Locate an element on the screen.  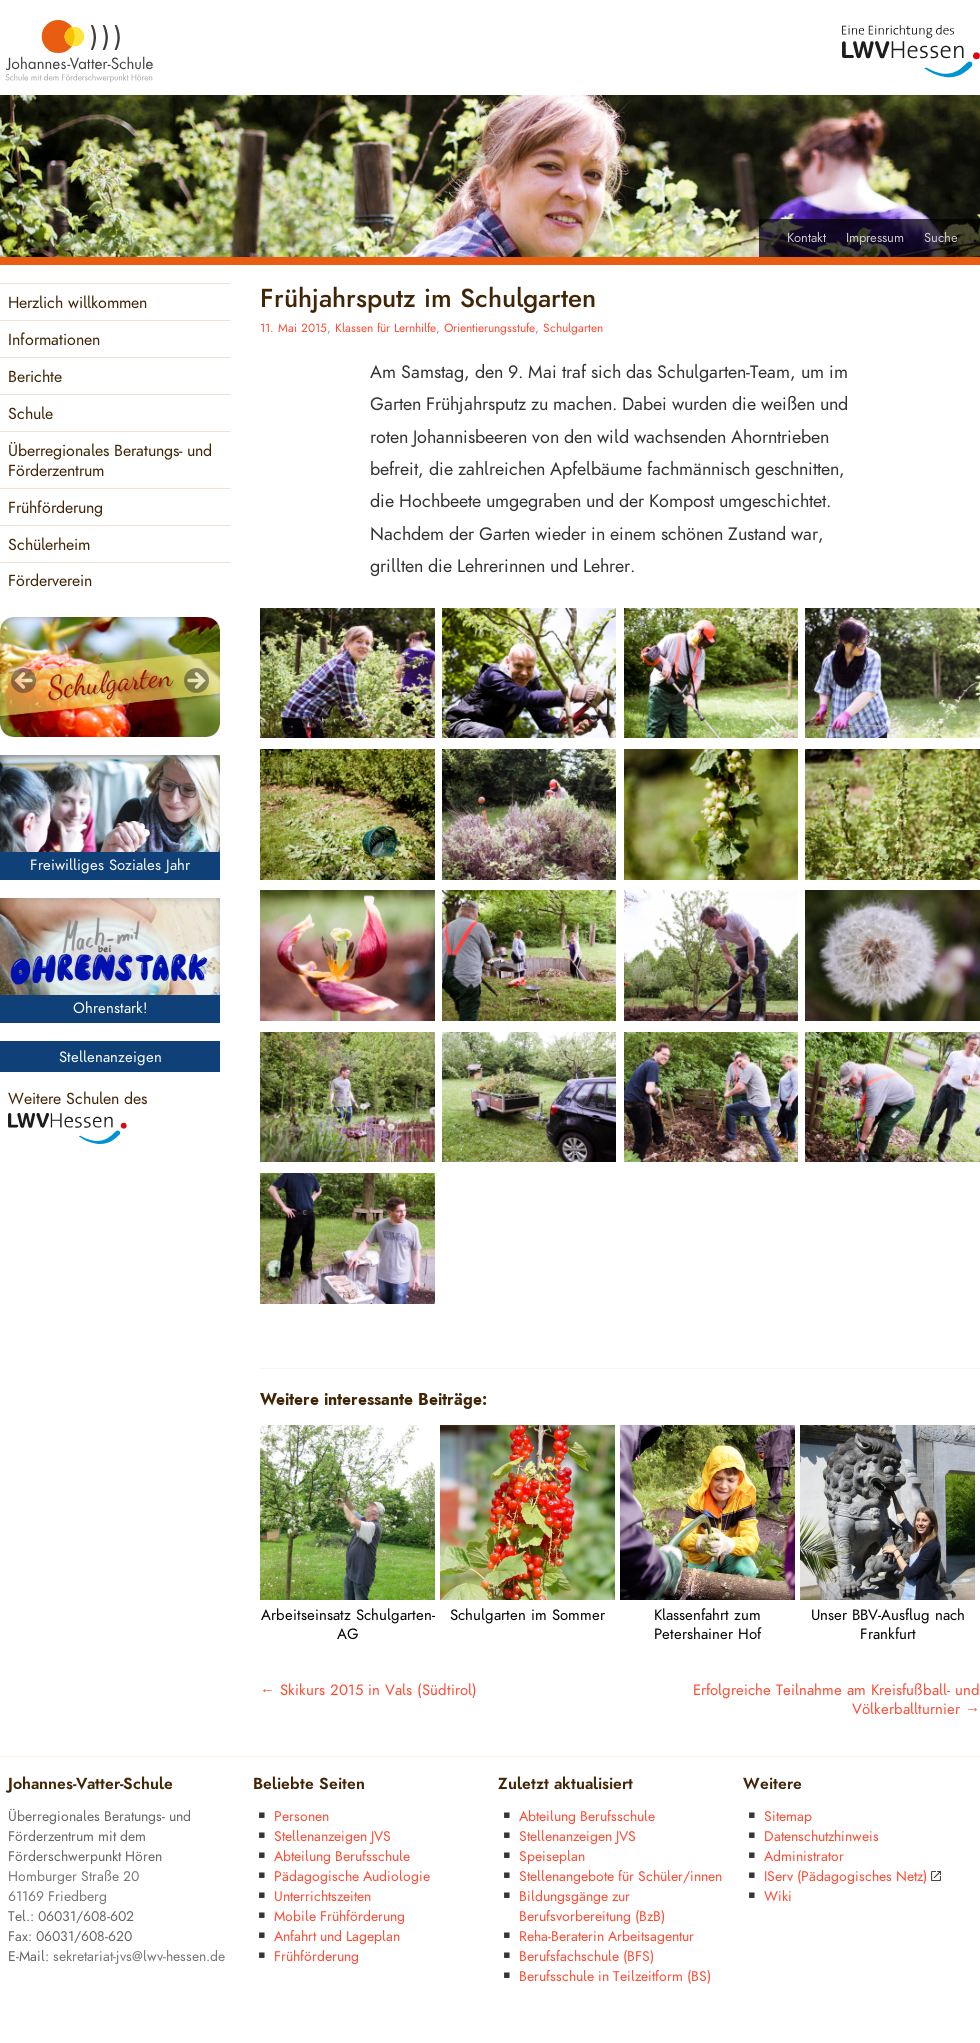
Stellenangebote für Schüler/innen is located at coordinates (620, 1876).